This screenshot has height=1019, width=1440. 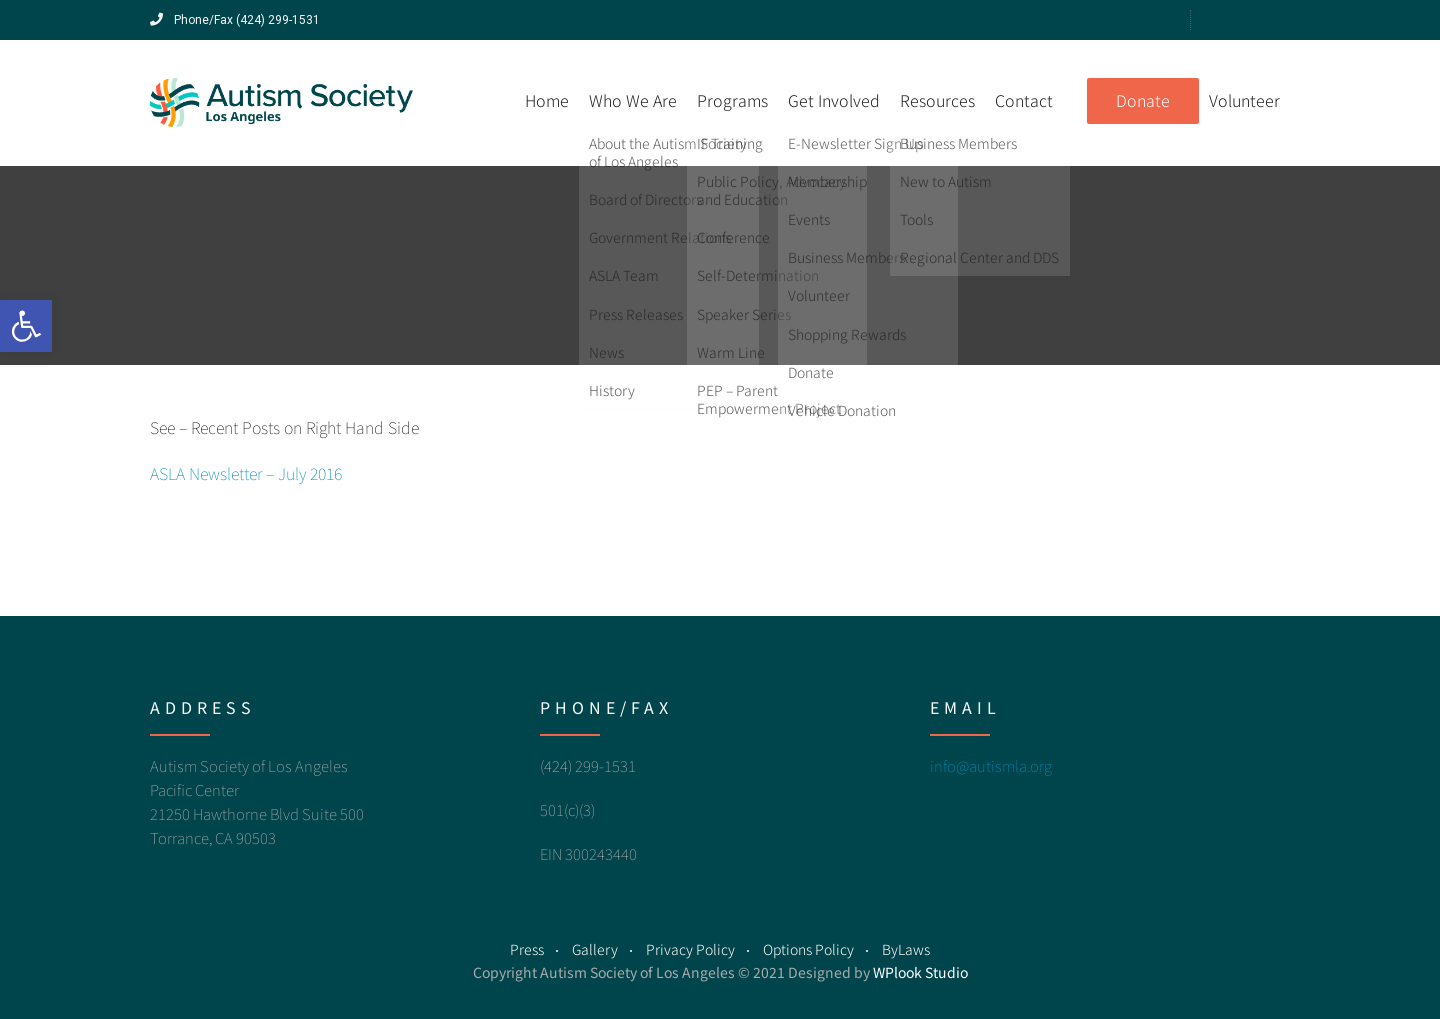 I want to click on Who We Are, so click(x=633, y=100).